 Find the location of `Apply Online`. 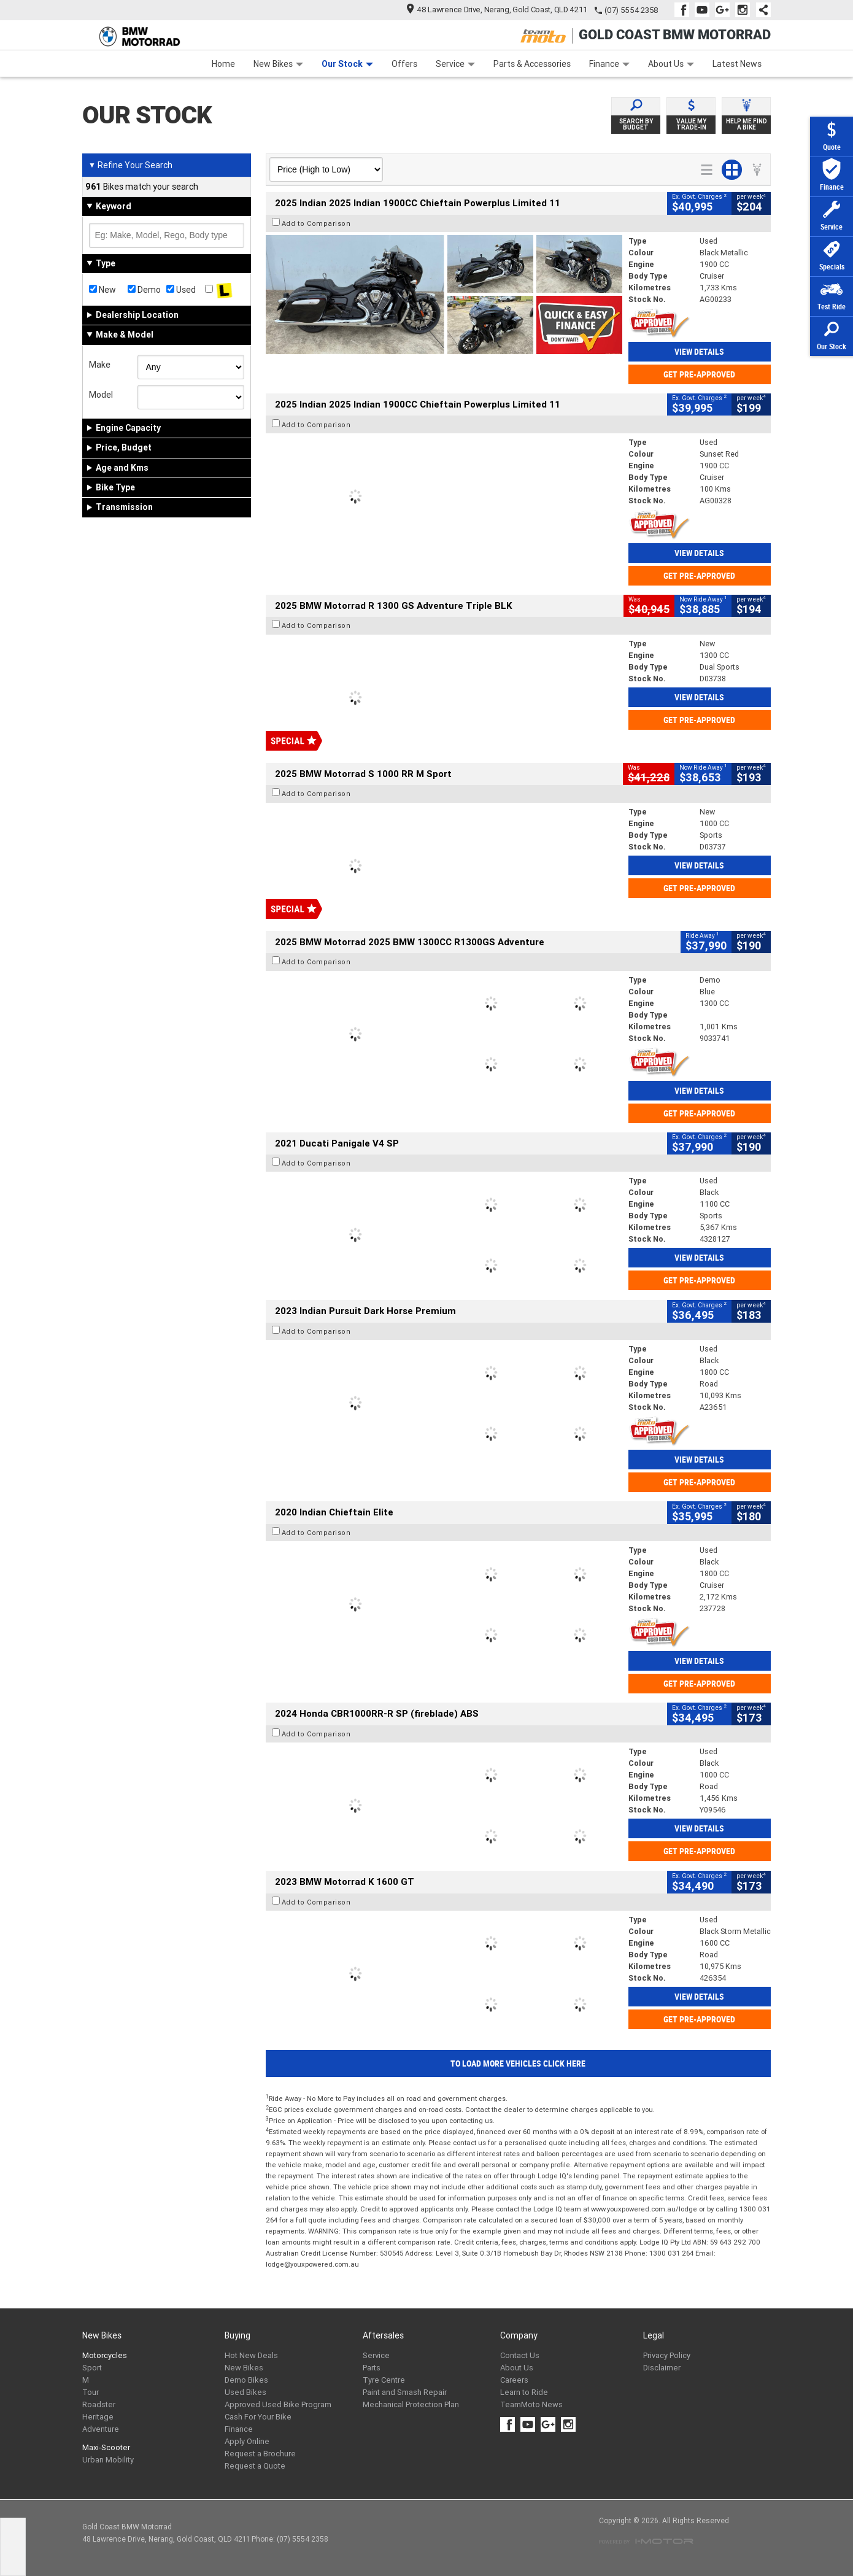

Apply Online is located at coordinates (247, 2441).